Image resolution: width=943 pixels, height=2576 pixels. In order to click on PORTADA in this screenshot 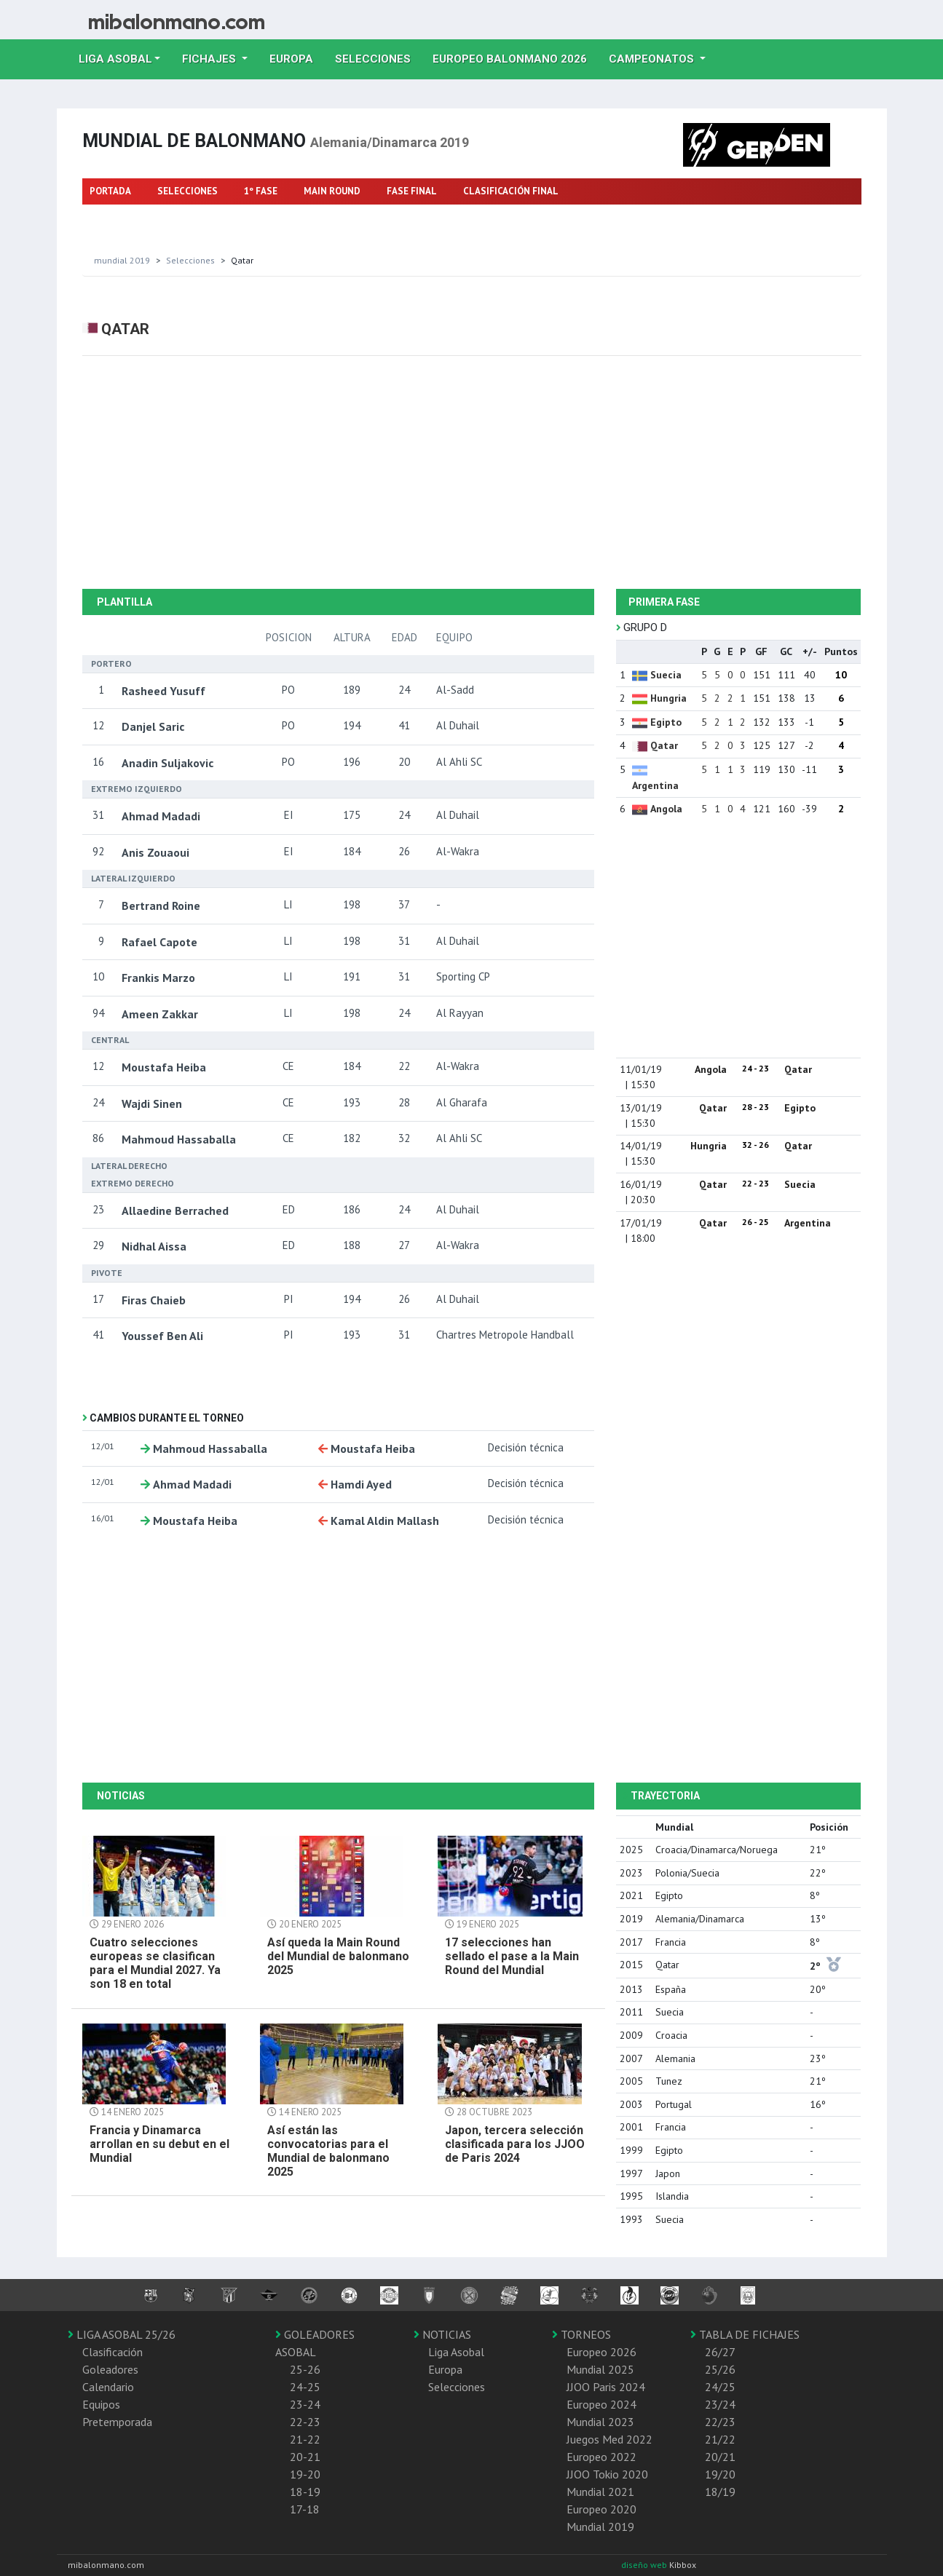, I will do `click(110, 191)`.